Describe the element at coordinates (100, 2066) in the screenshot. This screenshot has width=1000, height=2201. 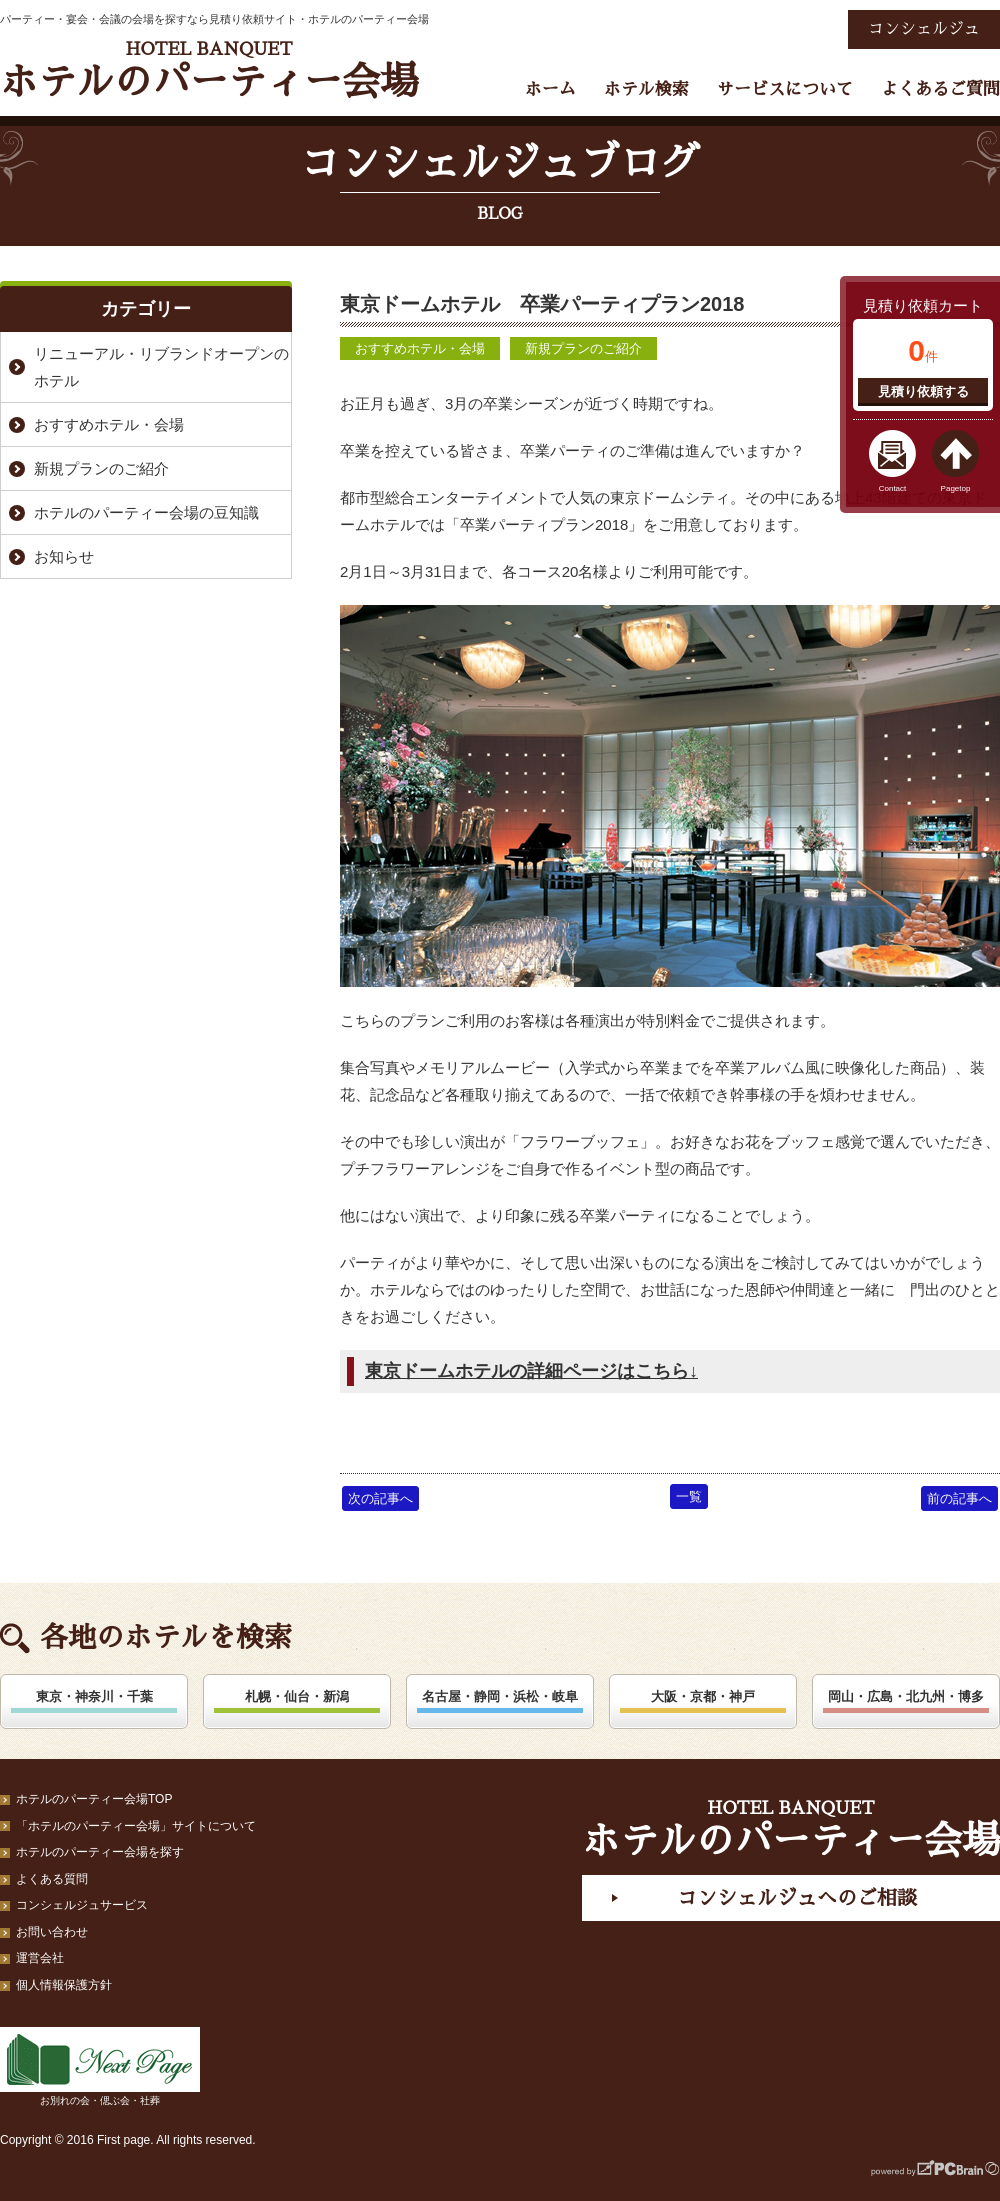
I see `お別れの会・偲ぶ会・社葬` at that location.